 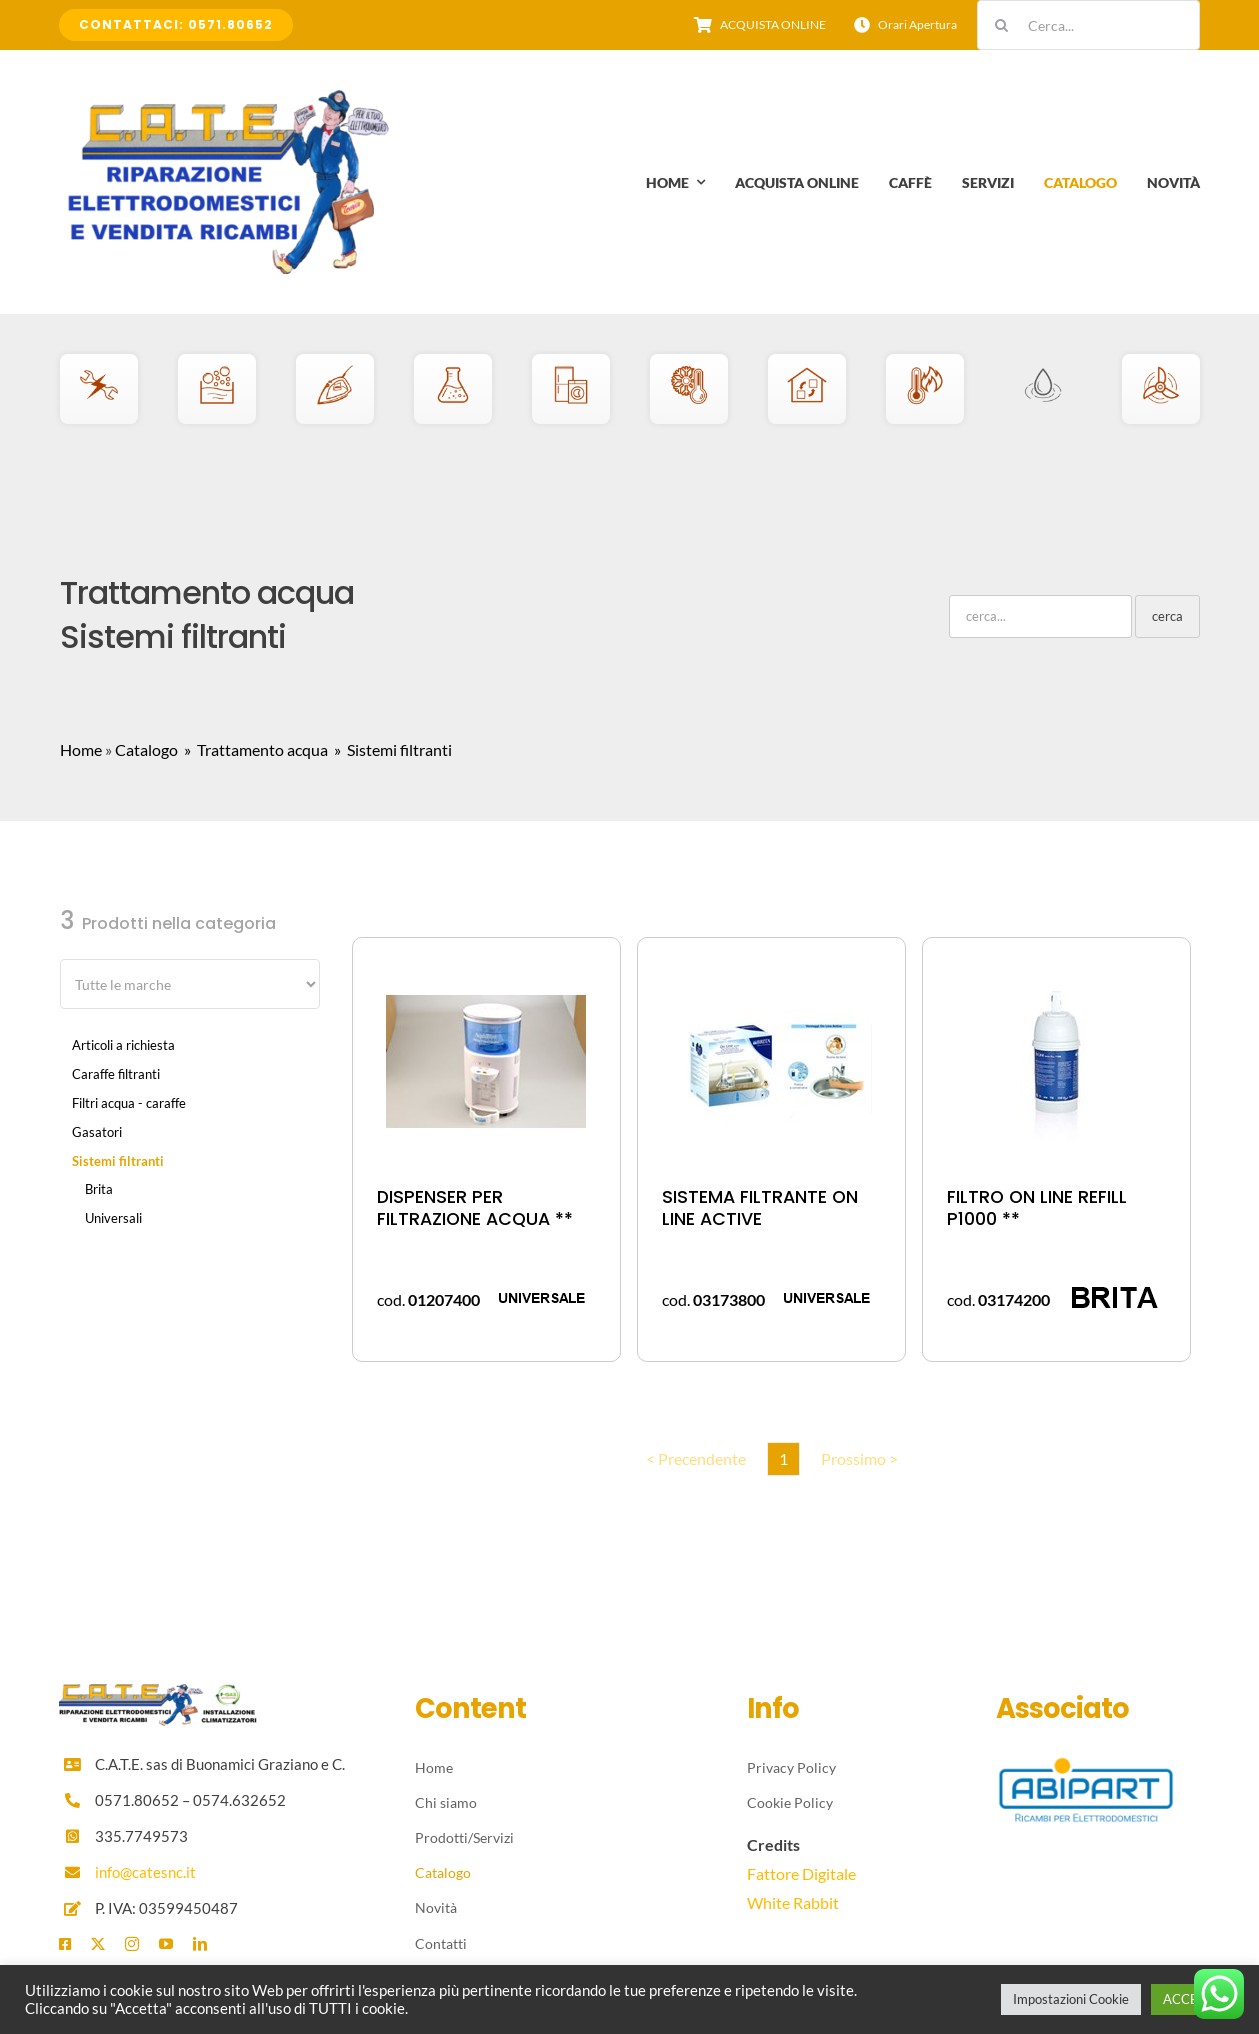 I want to click on [linkedin], so click(x=200, y=1944).